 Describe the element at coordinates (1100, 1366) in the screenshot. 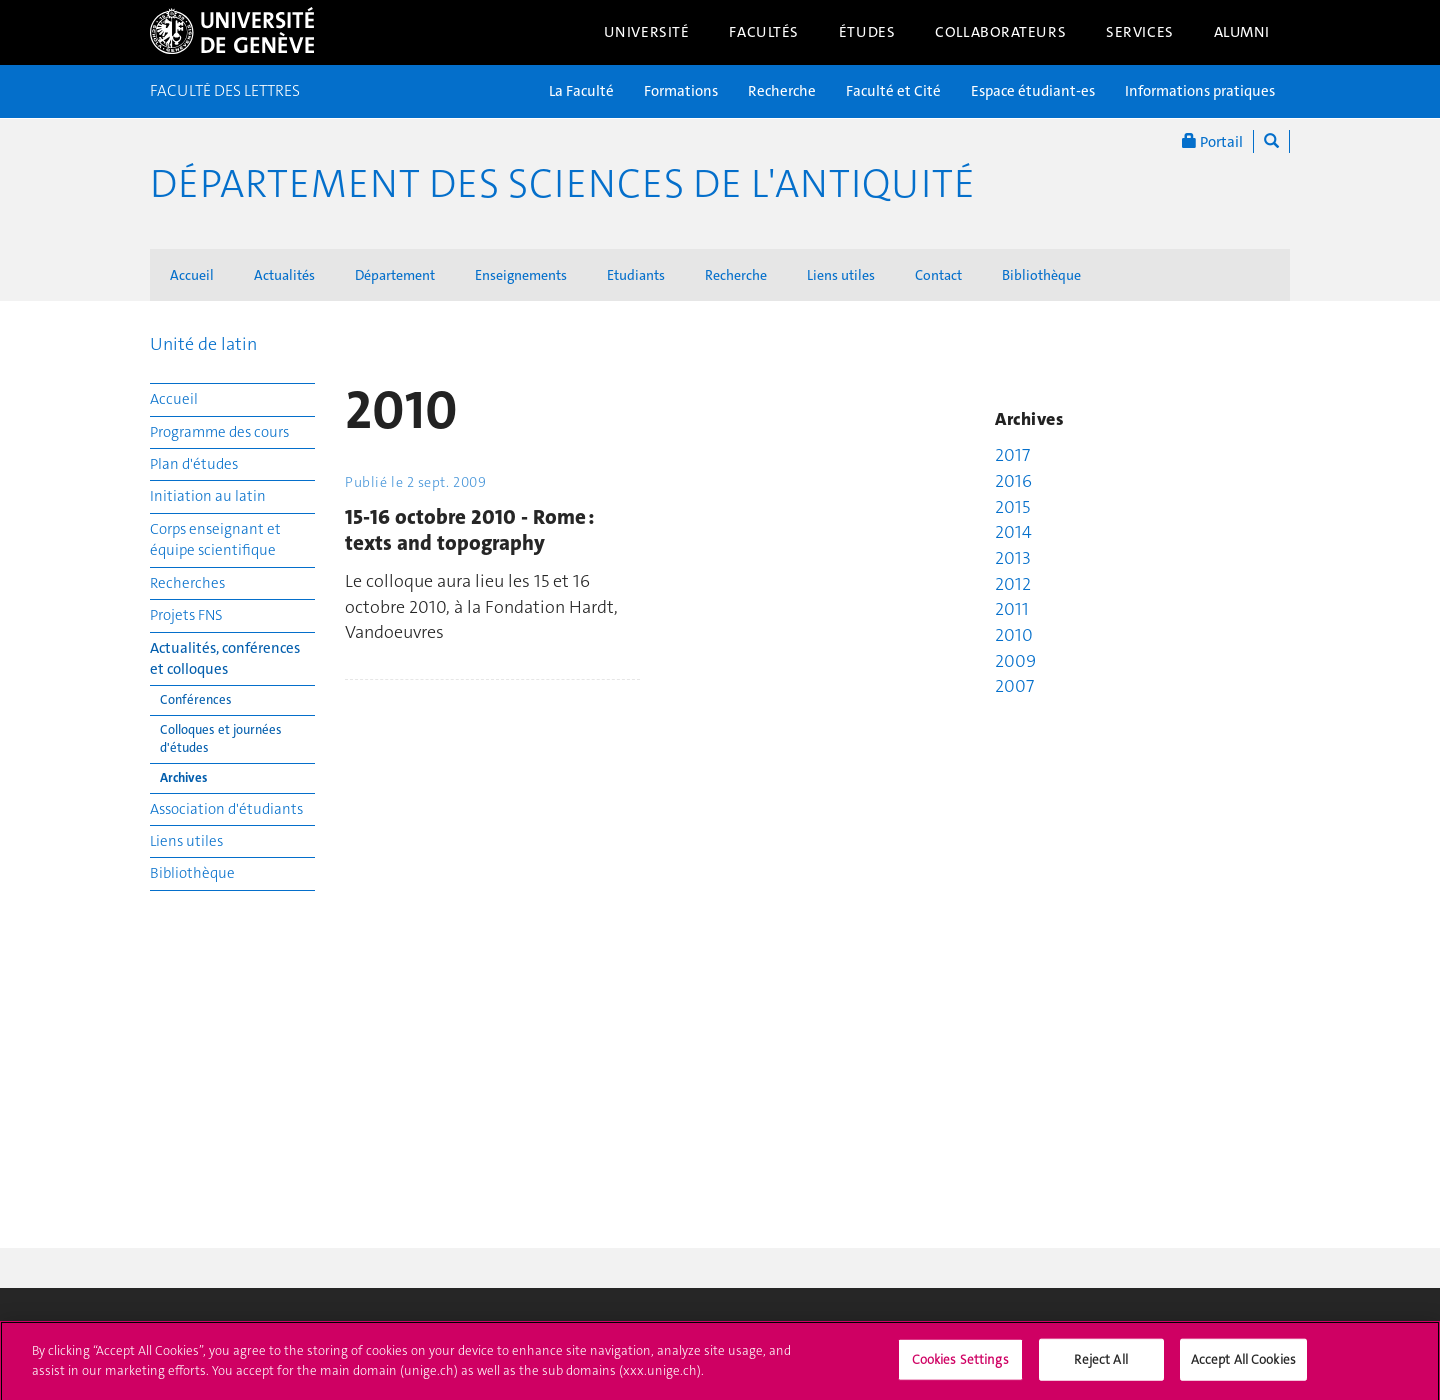

I see `Reject All` at that location.